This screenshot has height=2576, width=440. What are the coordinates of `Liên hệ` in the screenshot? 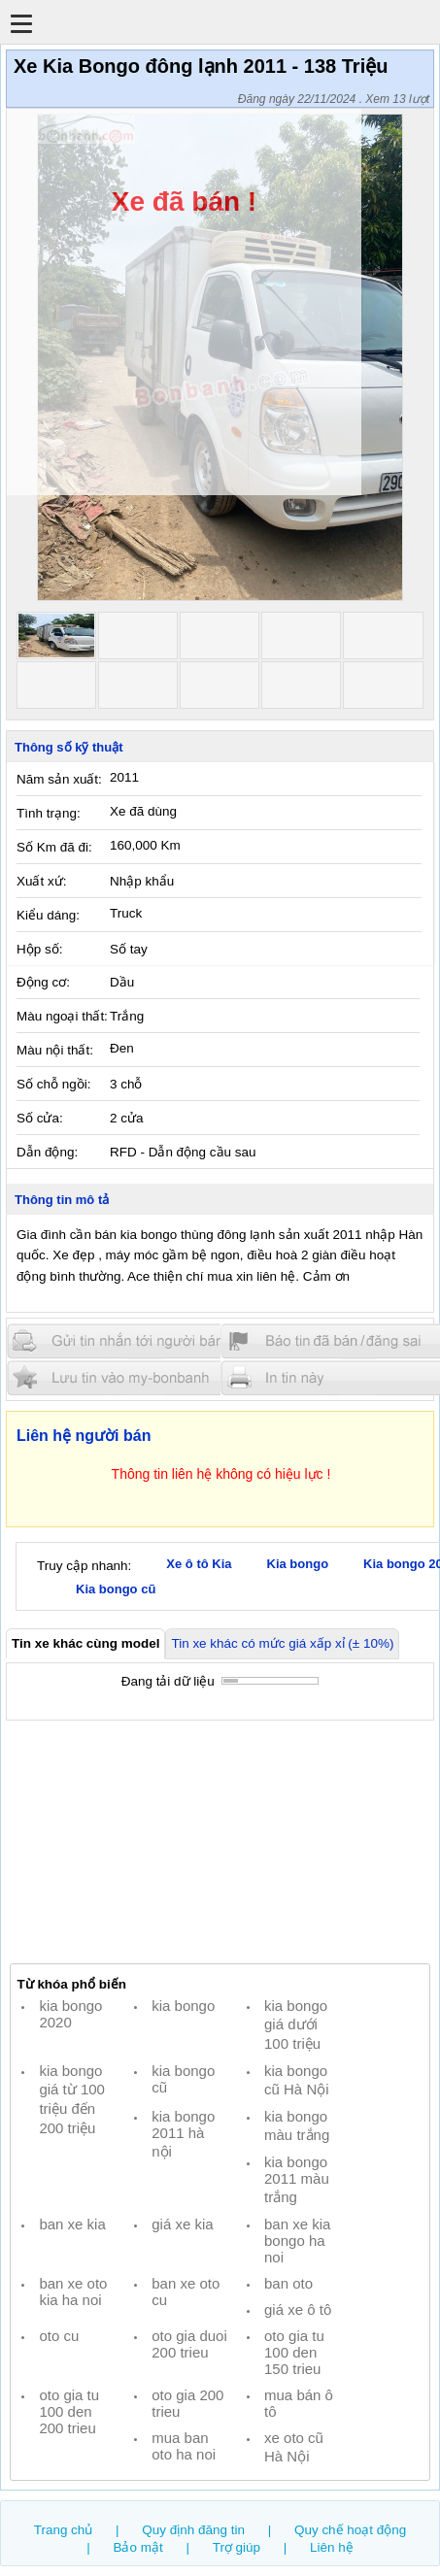 It's located at (332, 2547).